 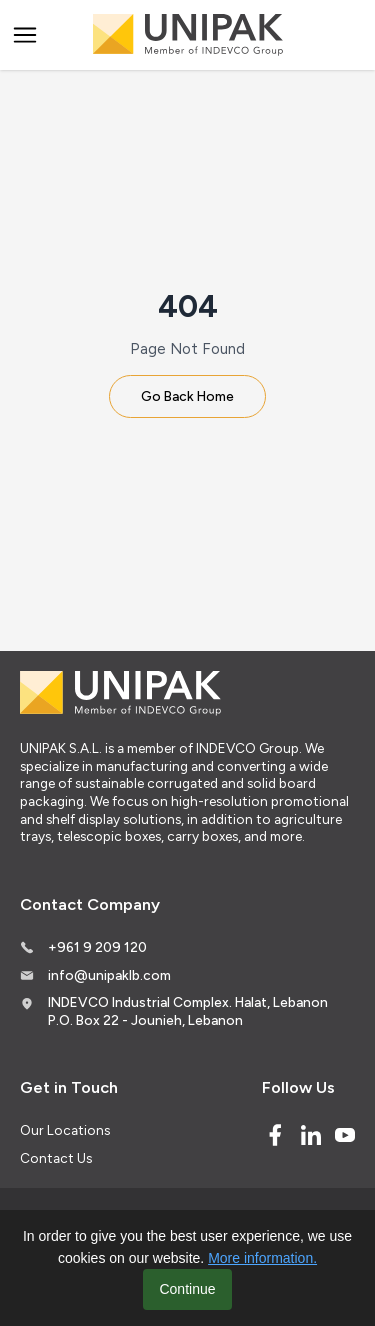 What do you see at coordinates (188, 35) in the screenshot?
I see `[Logo]` at bounding box center [188, 35].